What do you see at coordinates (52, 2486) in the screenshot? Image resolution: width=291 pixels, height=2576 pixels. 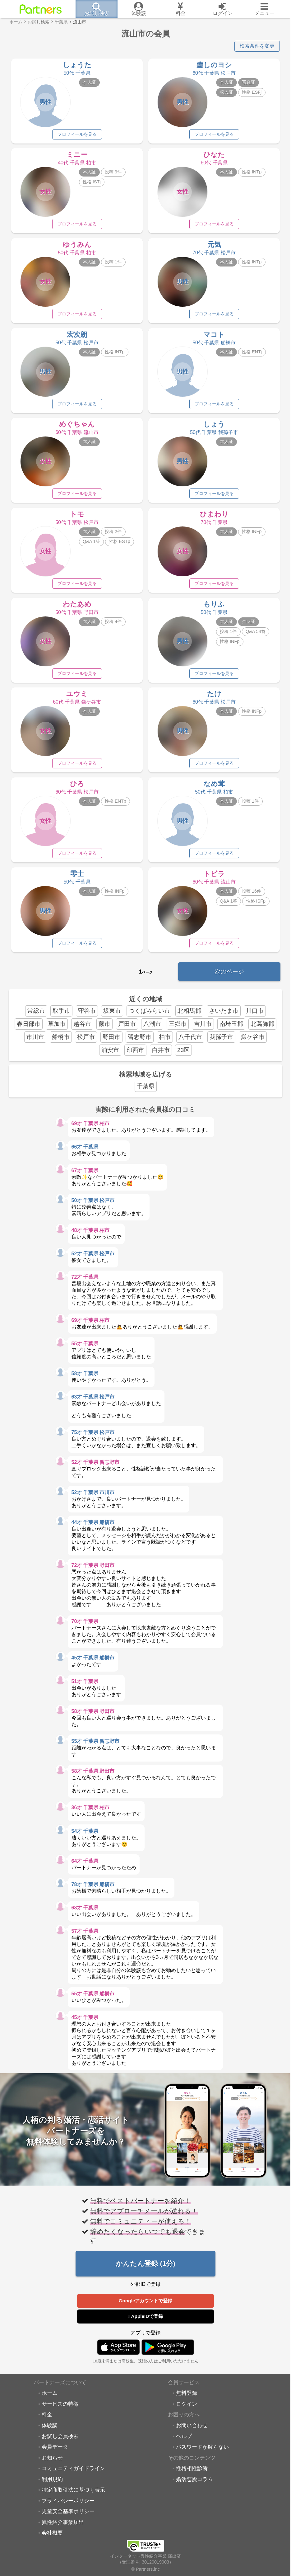 I see `利用規約` at bounding box center [52, 2486].